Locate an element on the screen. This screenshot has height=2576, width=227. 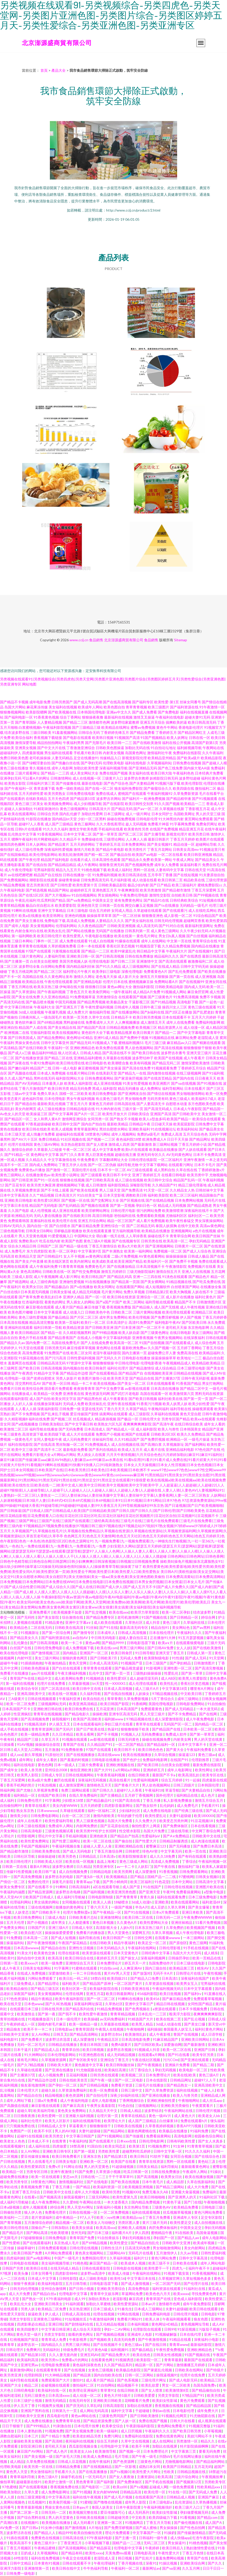
五月激激 is located at coordinates (52, 1749).